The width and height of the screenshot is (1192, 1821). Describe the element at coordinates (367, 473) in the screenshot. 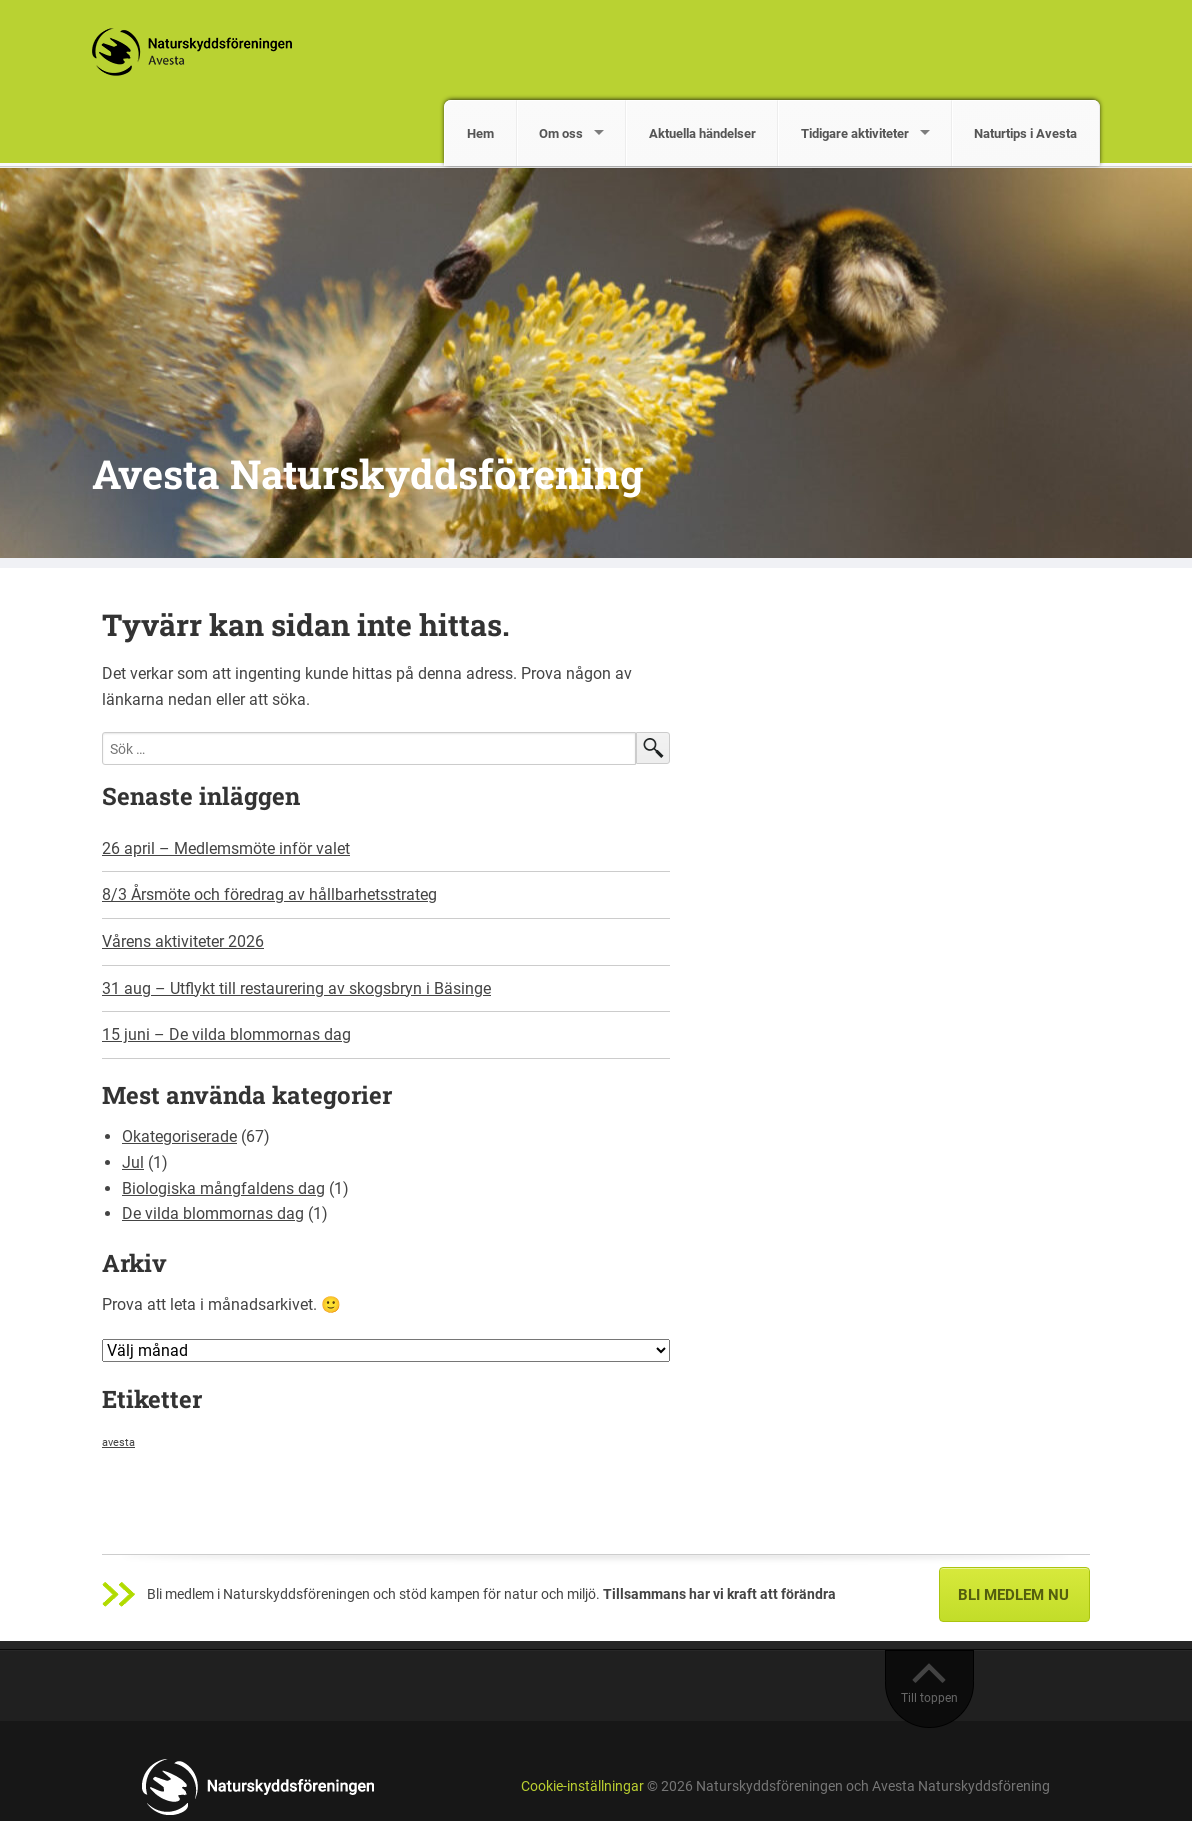

I see `Avesta Naturskyddsförening` at that location.